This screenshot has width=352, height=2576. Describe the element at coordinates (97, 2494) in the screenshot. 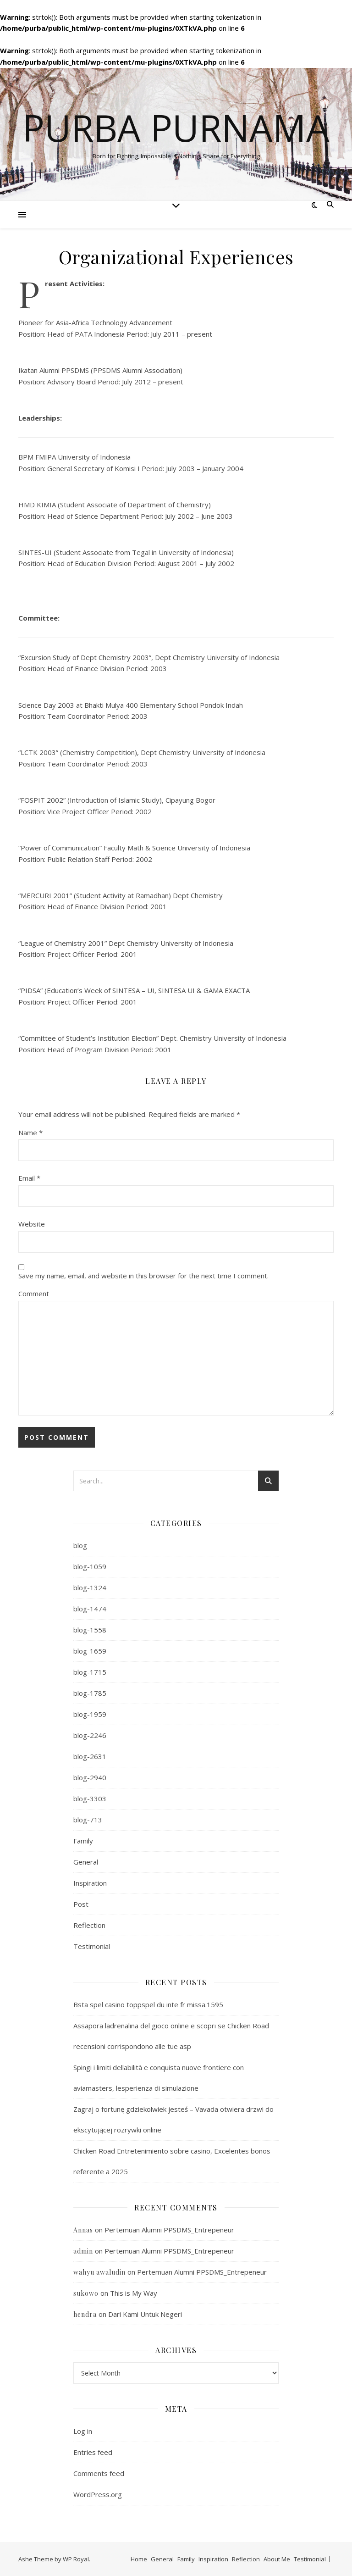

I see `WordPress.org` at that location.